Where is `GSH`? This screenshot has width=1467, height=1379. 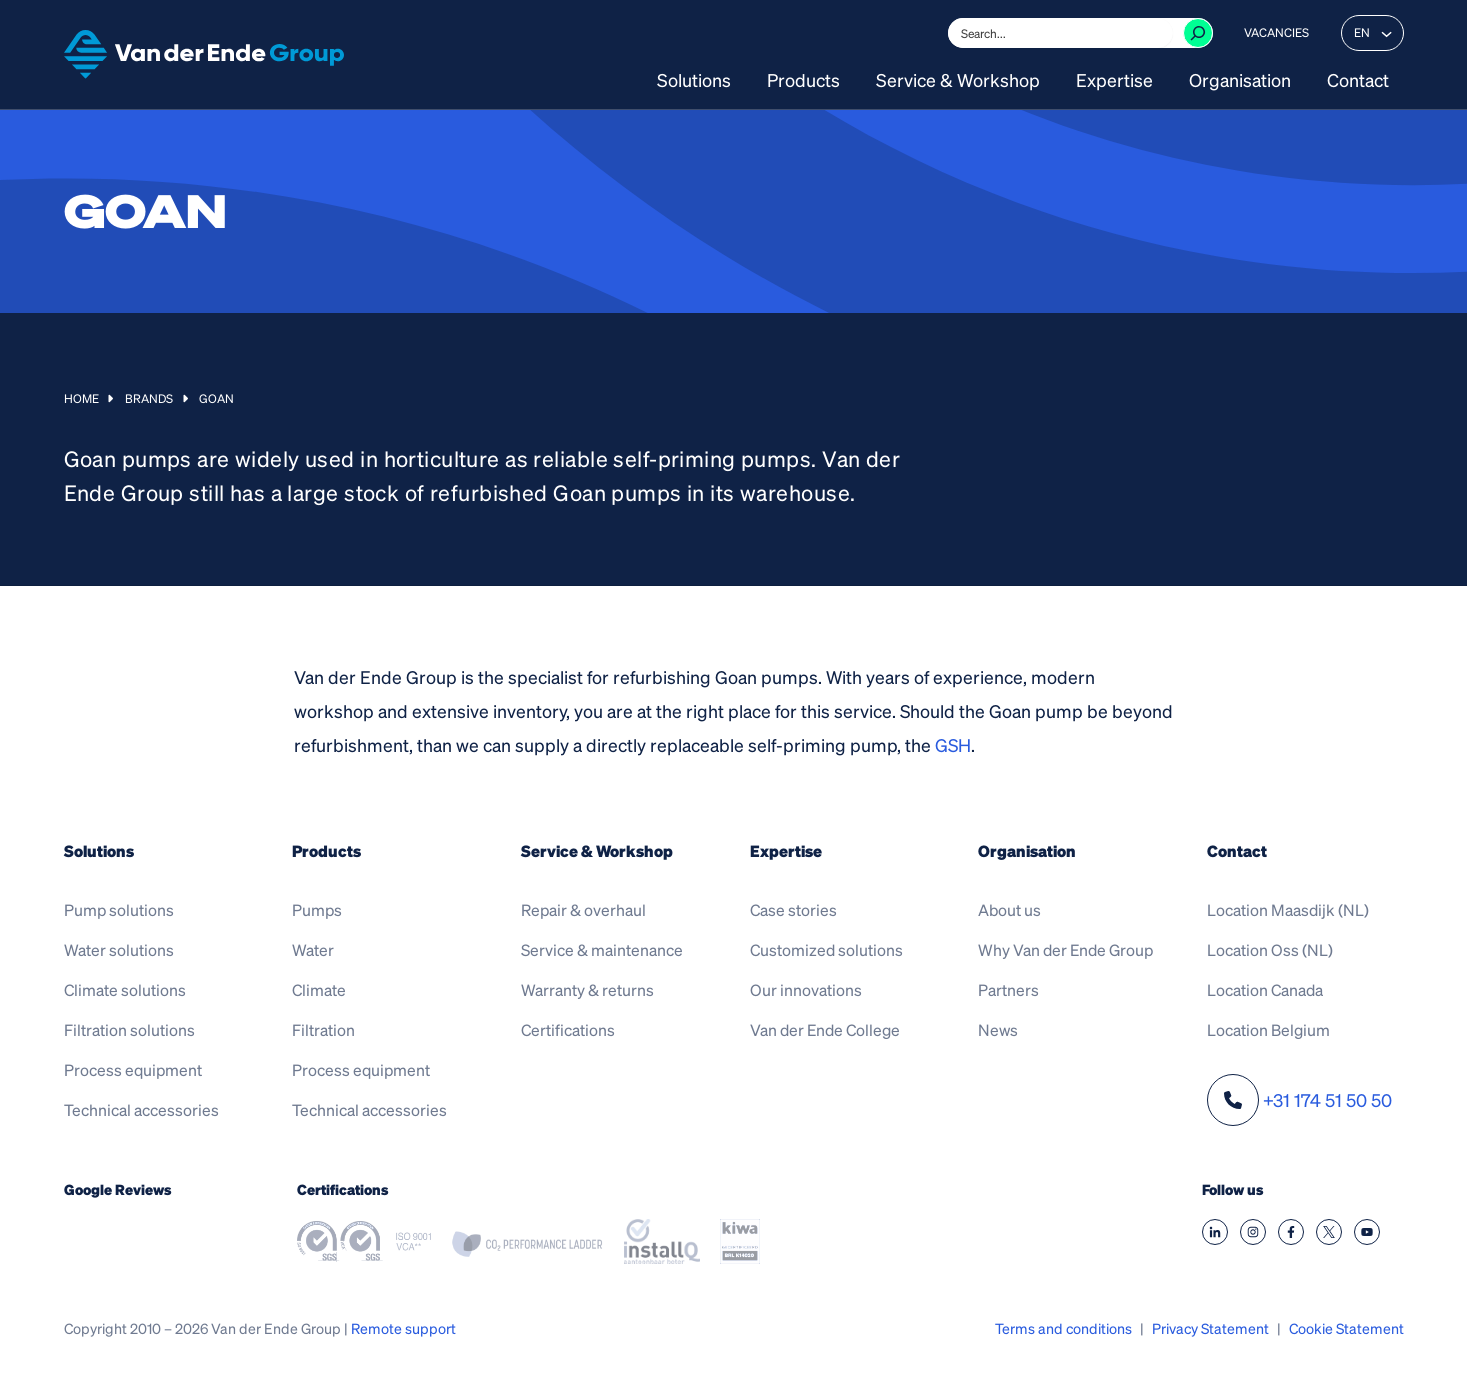 GSH is located at coordinates (953, 744).